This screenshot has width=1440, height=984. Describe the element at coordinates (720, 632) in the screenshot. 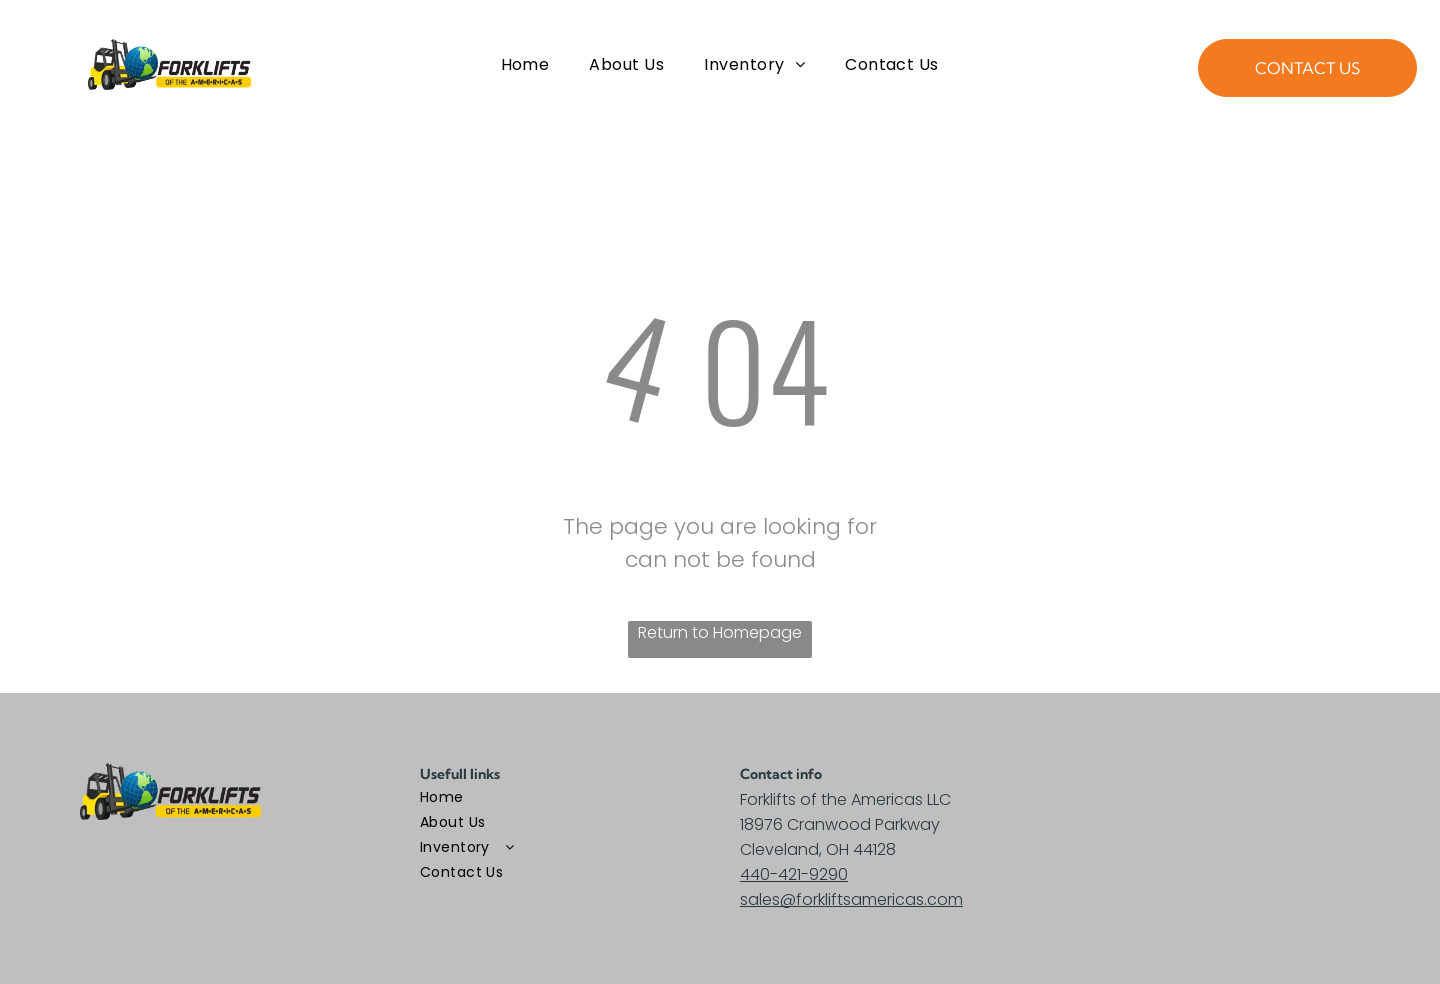

I see `Return to Homepage` at that location.